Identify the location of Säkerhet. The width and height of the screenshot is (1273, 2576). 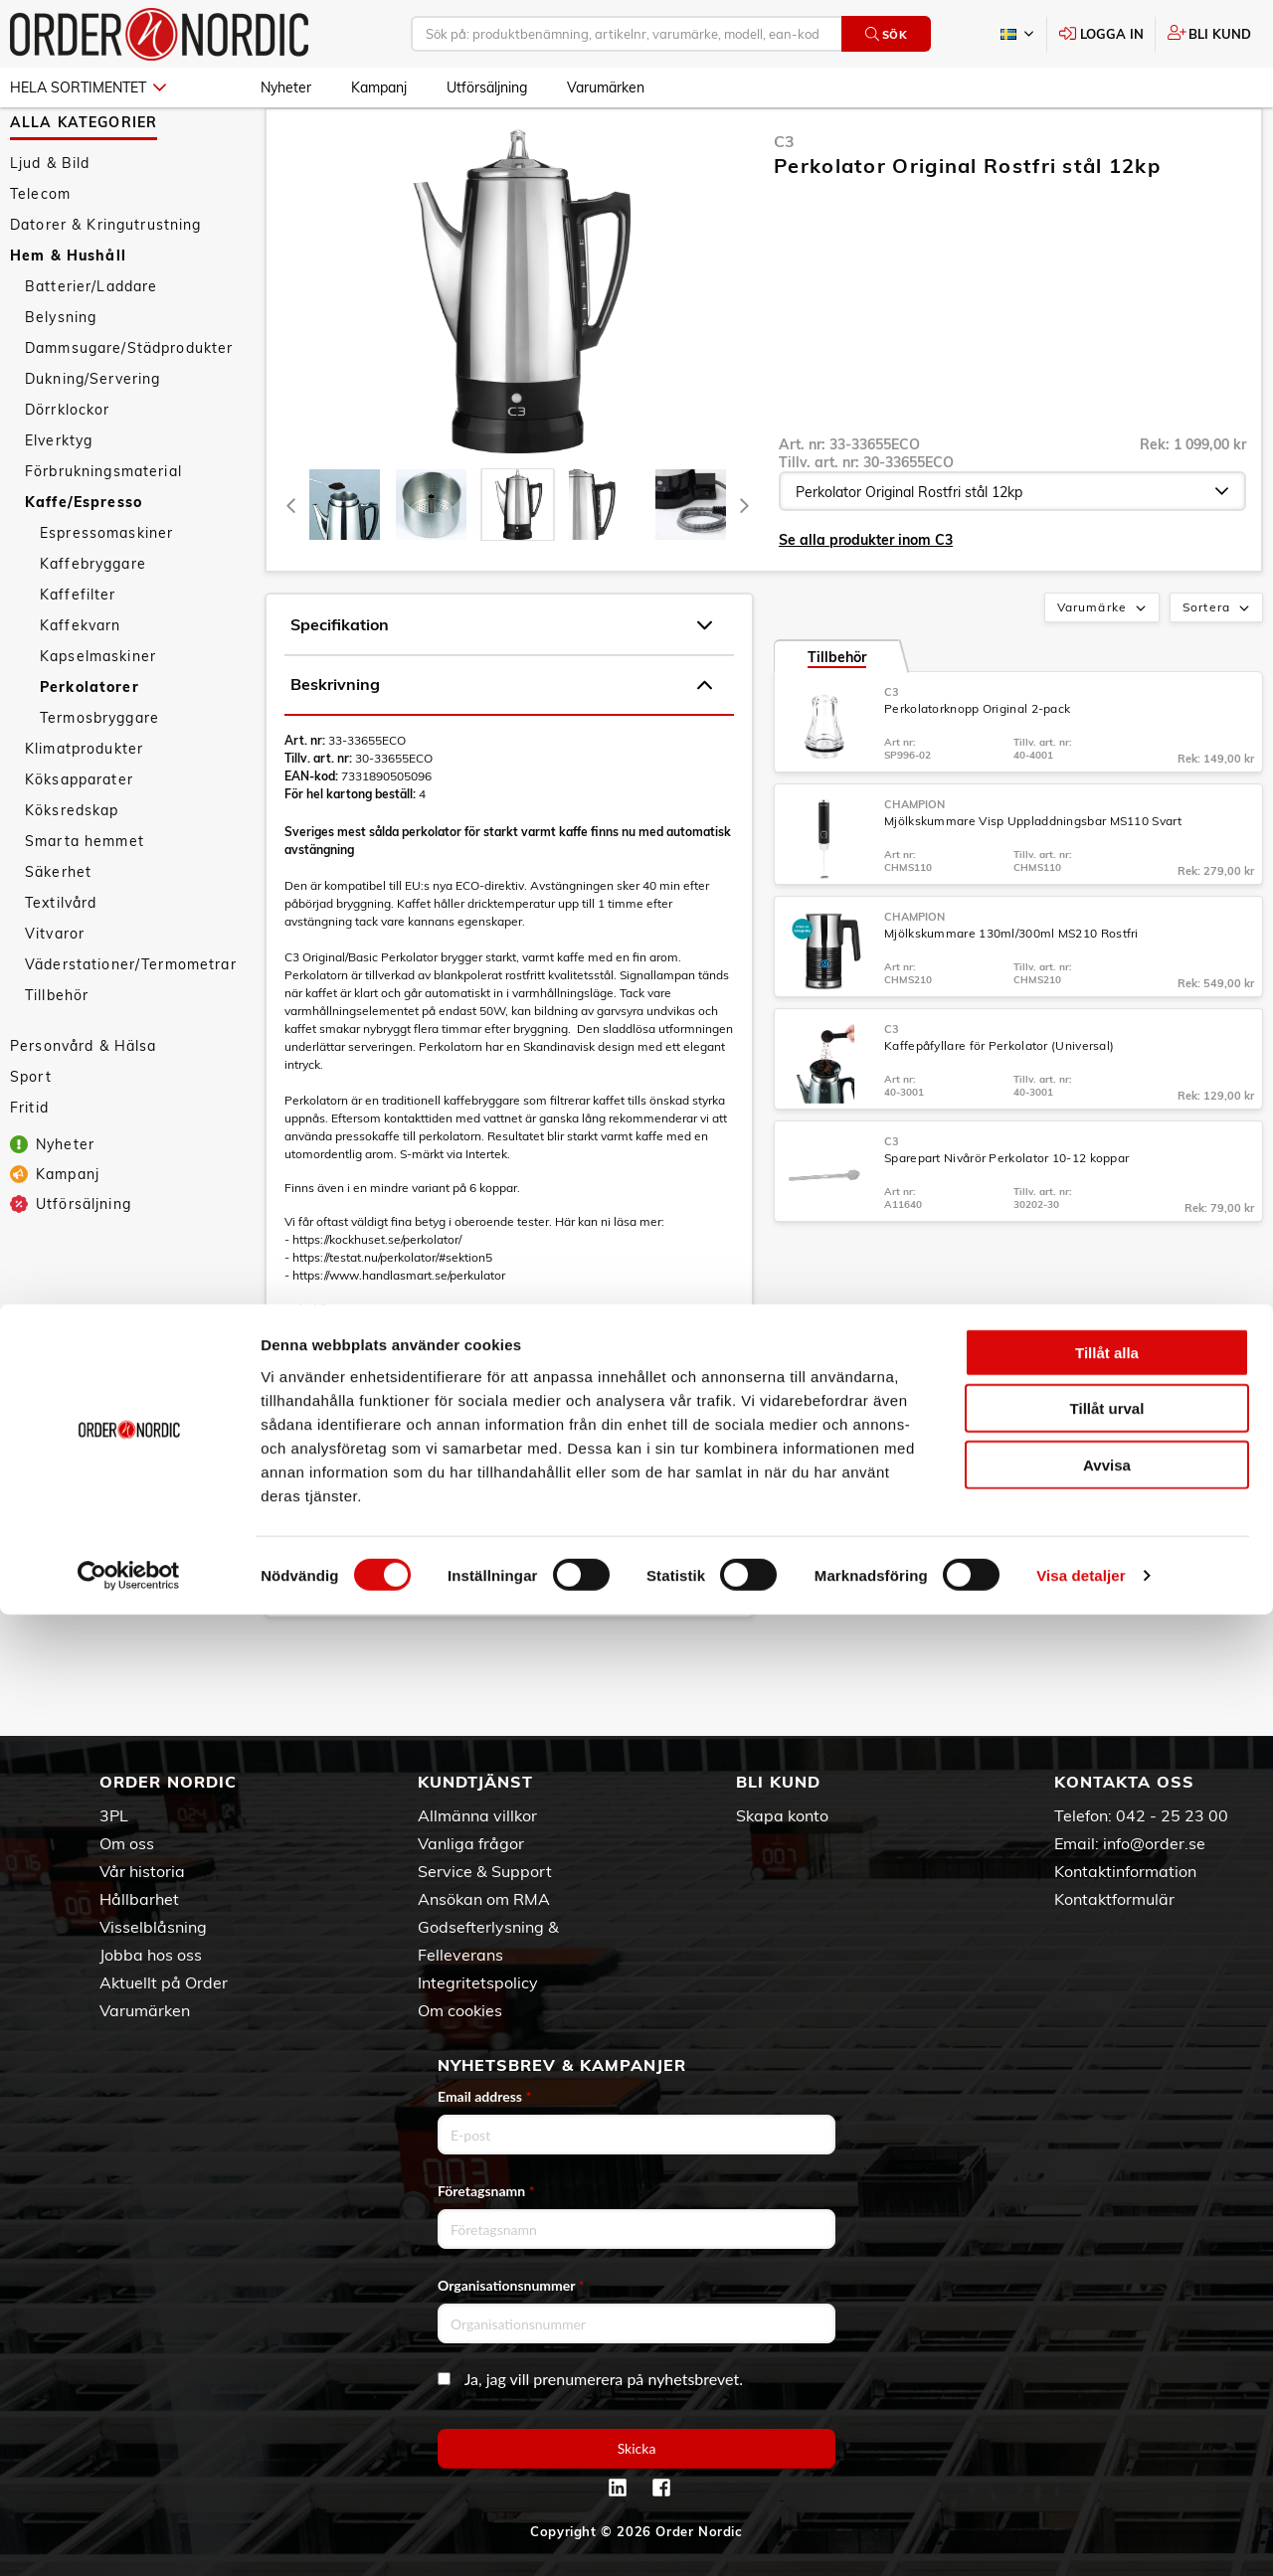
(58, 930).